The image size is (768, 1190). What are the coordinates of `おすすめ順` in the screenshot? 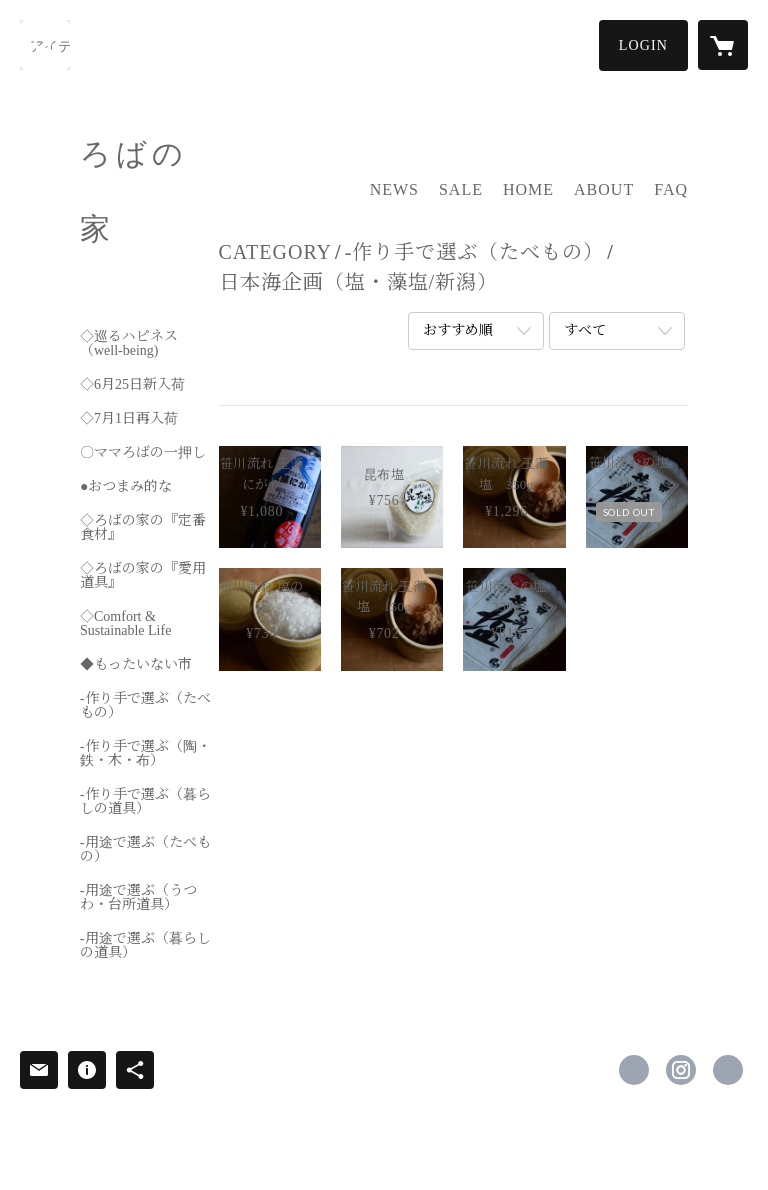 It's located at (458, 330).